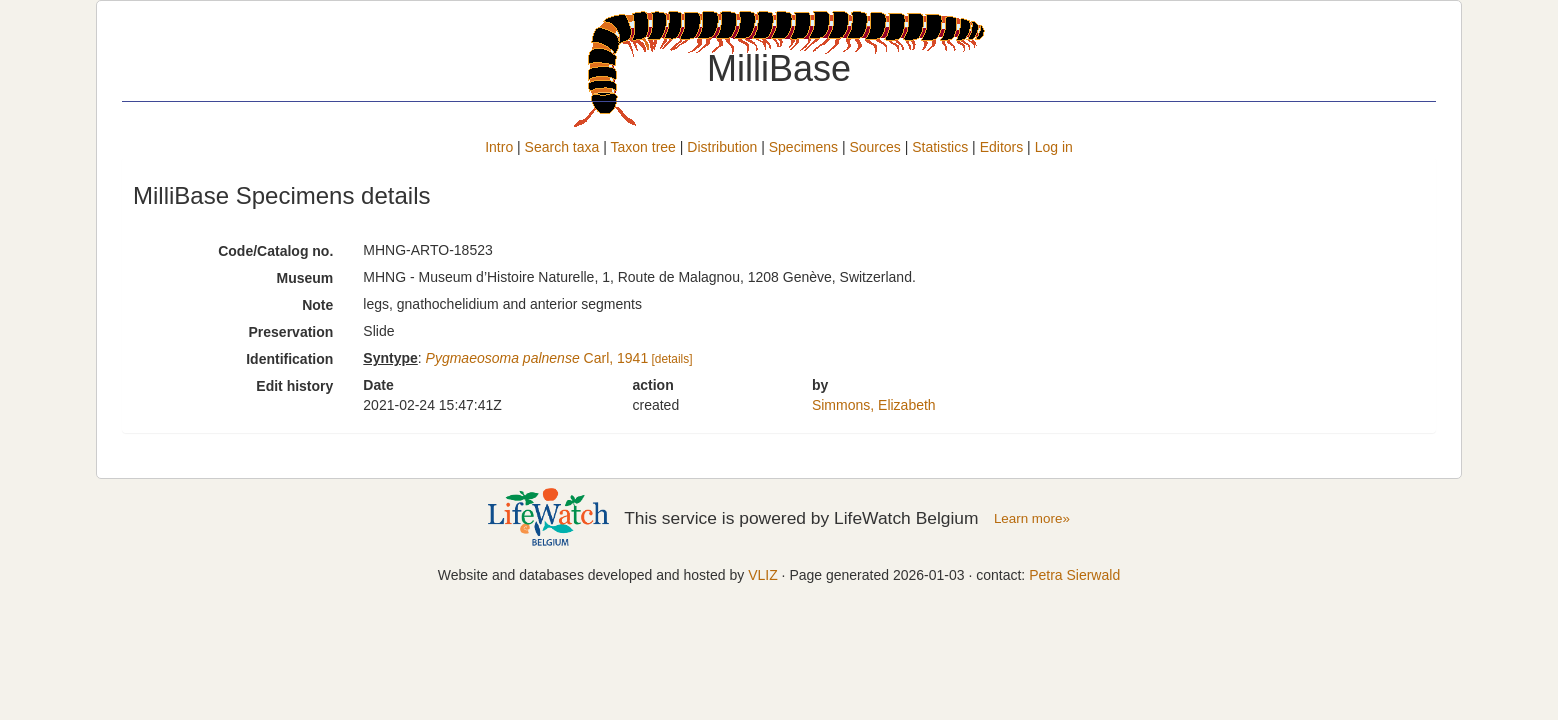 The image size is (1558, 720). Describe the element at coordinates (1032, 518) in the screenshot. I see `Learn more»` at that location.